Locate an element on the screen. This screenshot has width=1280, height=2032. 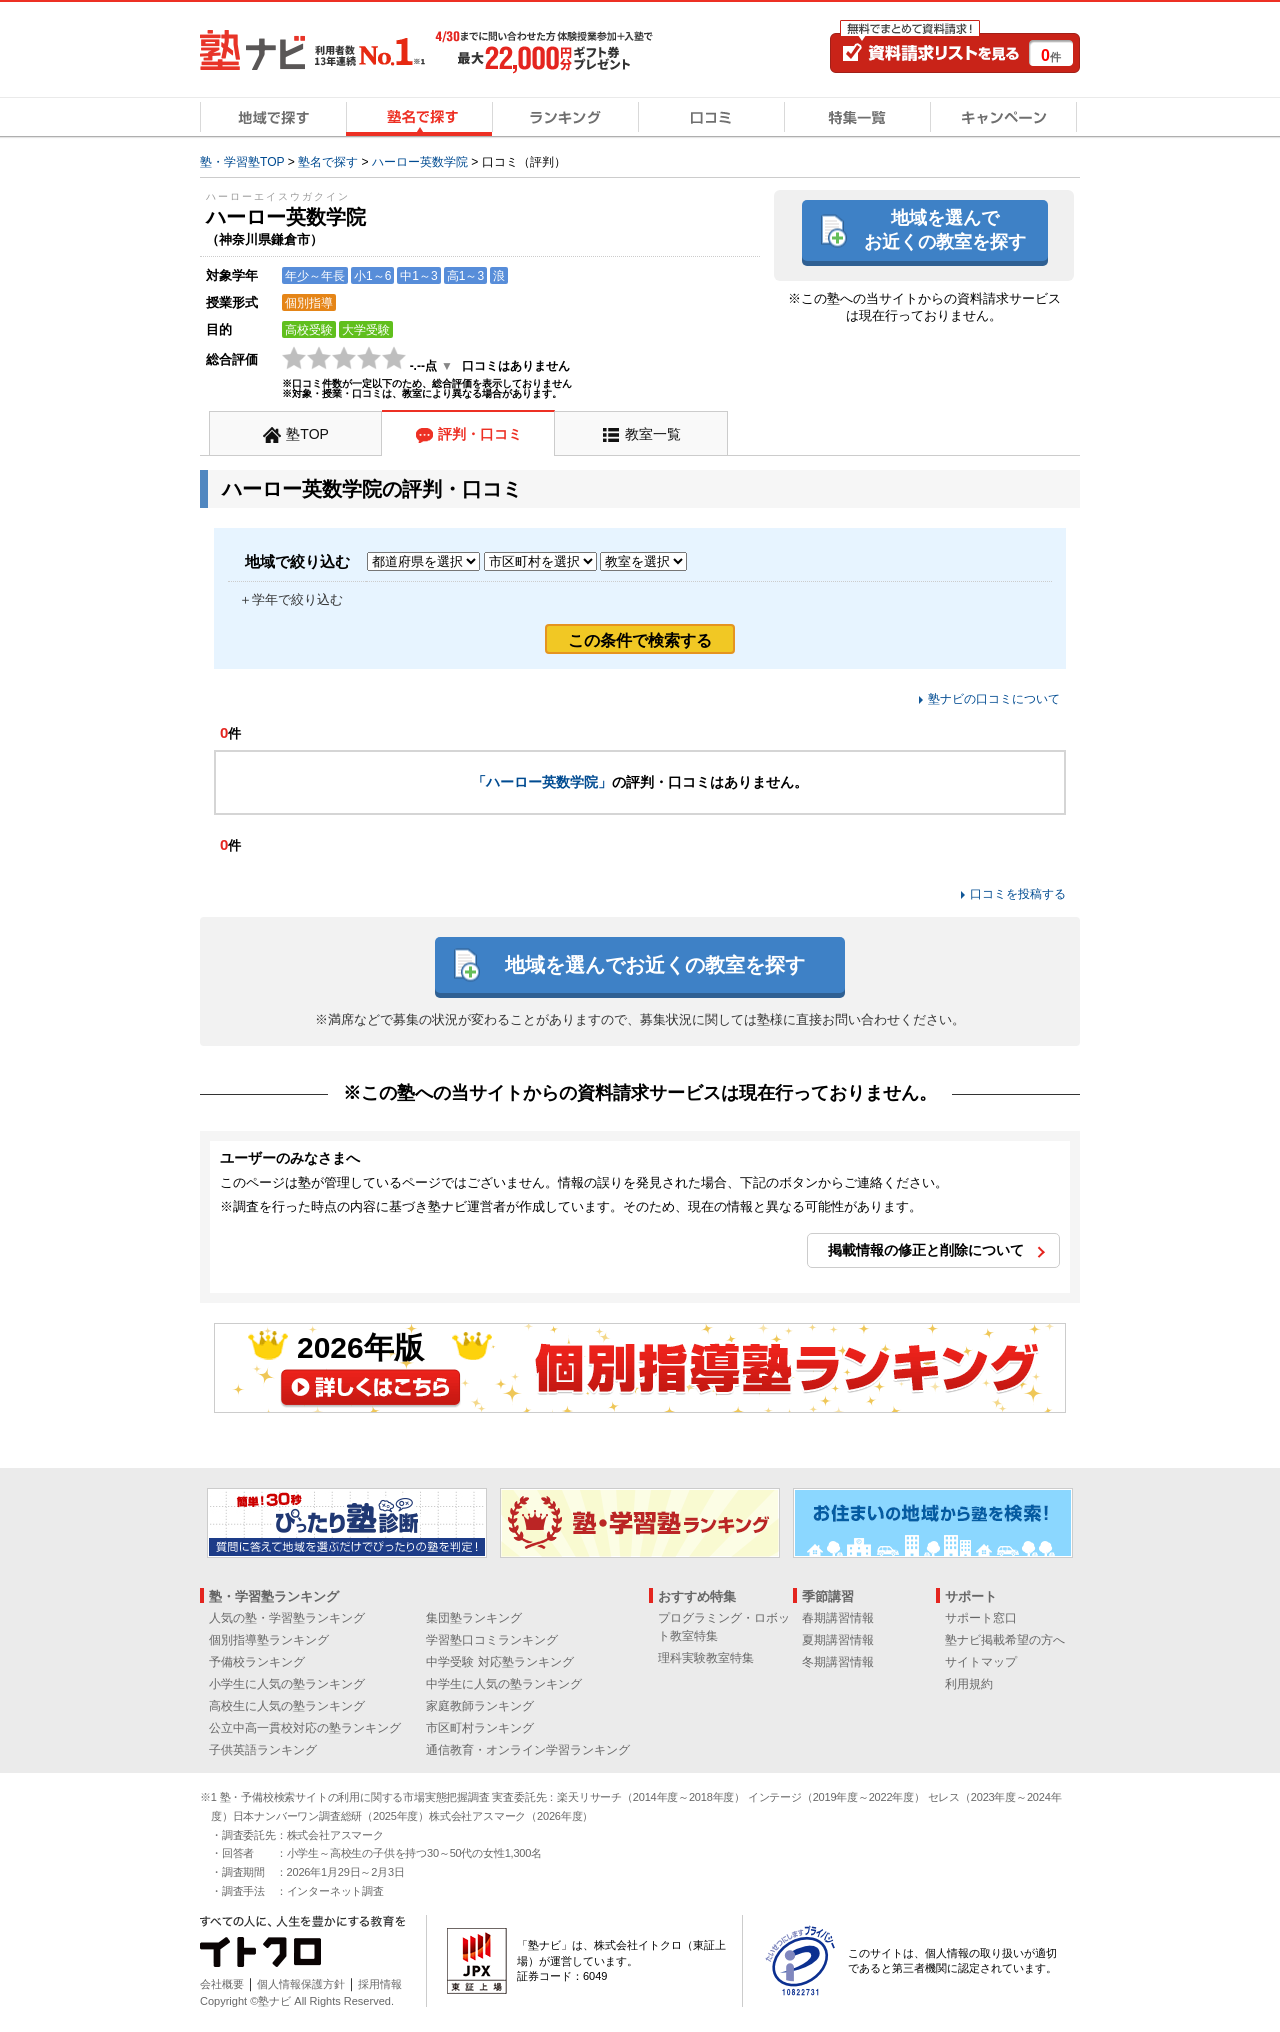
通信教育・オンライン学習ランキング is located at coordinates (528, 1750).